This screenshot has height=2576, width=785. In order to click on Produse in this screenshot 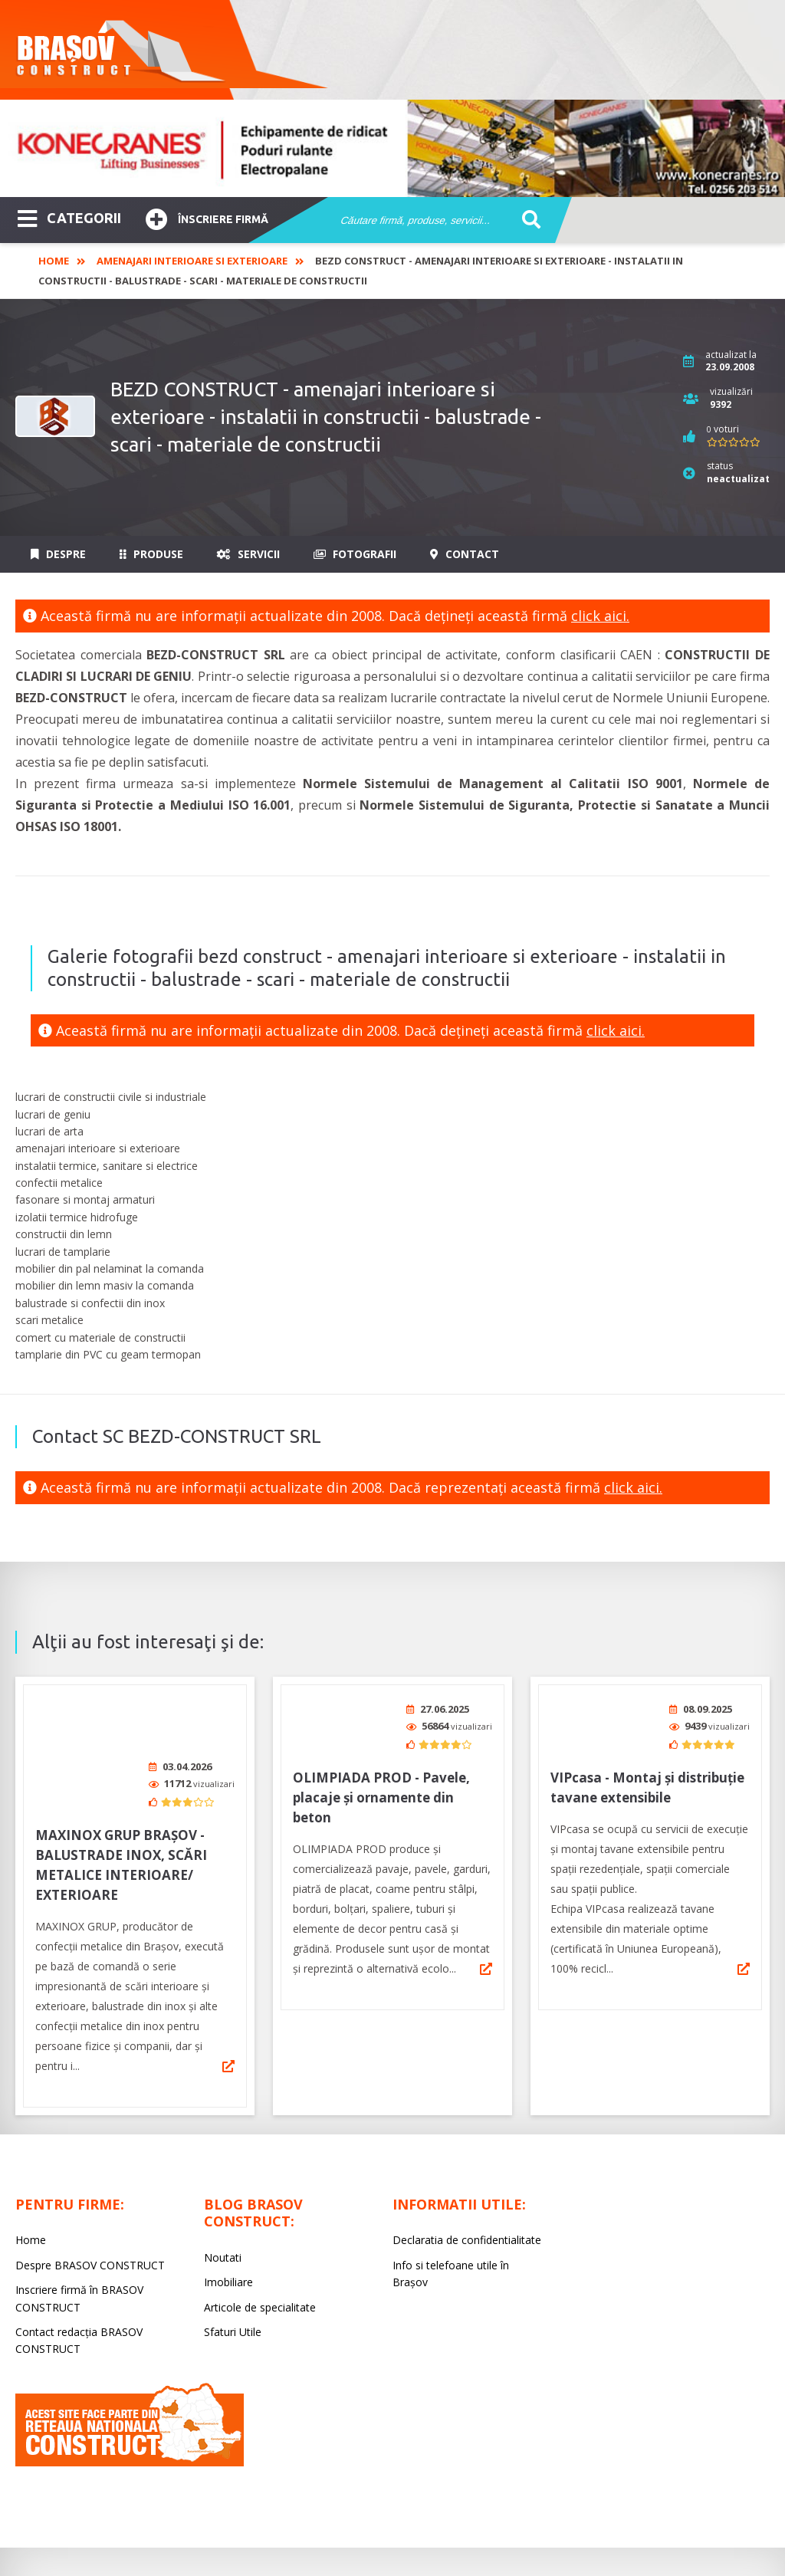, I will do `click(151, 554)`.